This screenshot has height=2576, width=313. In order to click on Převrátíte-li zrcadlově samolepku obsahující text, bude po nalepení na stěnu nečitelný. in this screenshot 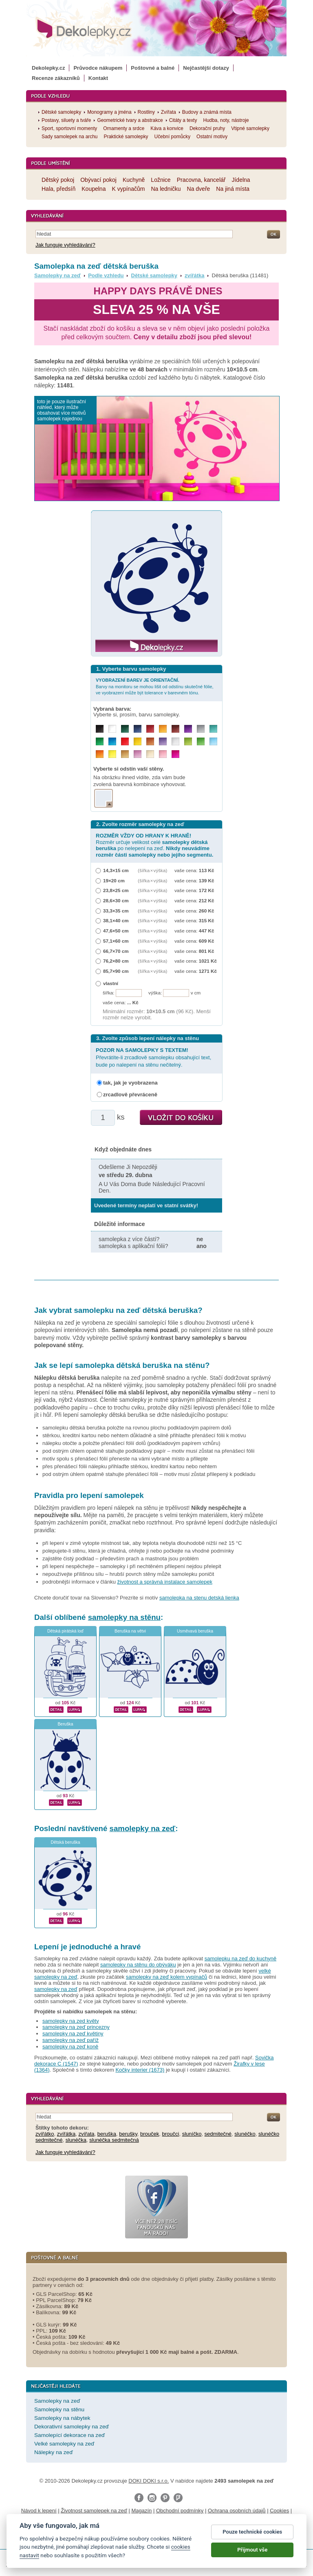, I will do `click(153, 1057)`.